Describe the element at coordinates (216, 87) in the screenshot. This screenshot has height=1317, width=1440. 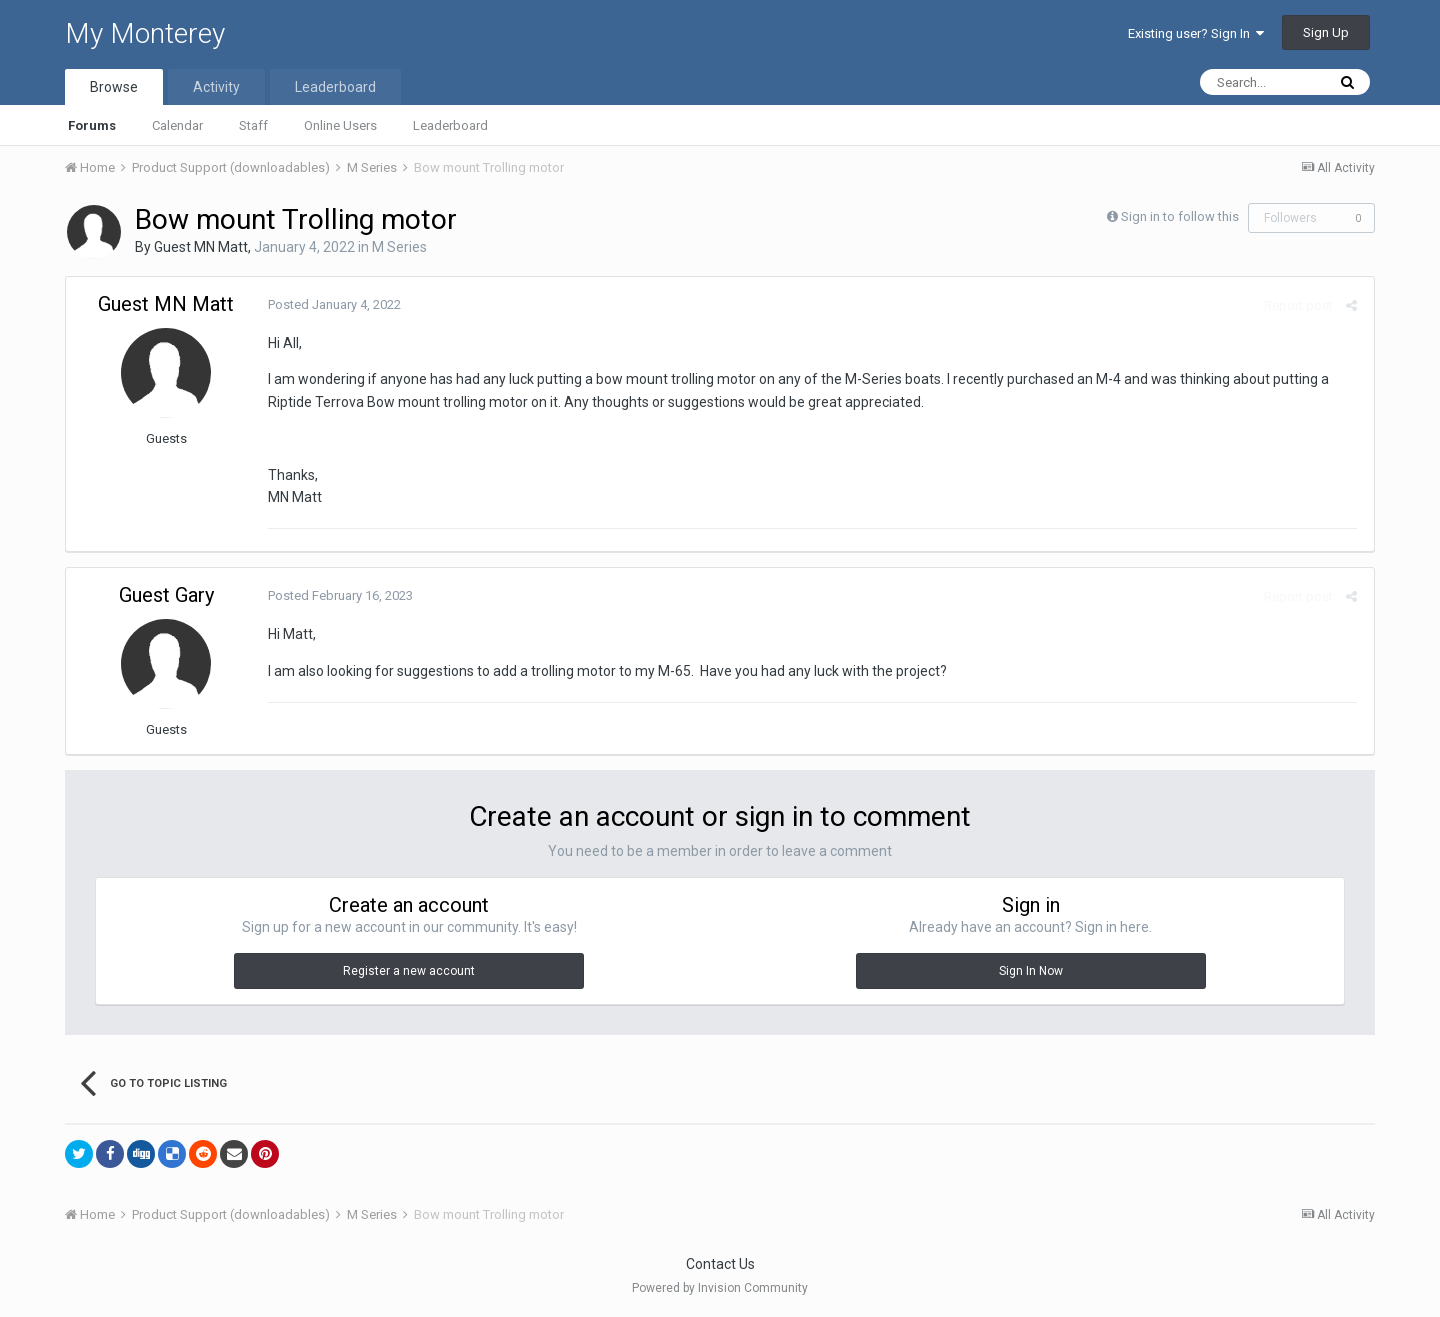
I see `Activity` at that location.